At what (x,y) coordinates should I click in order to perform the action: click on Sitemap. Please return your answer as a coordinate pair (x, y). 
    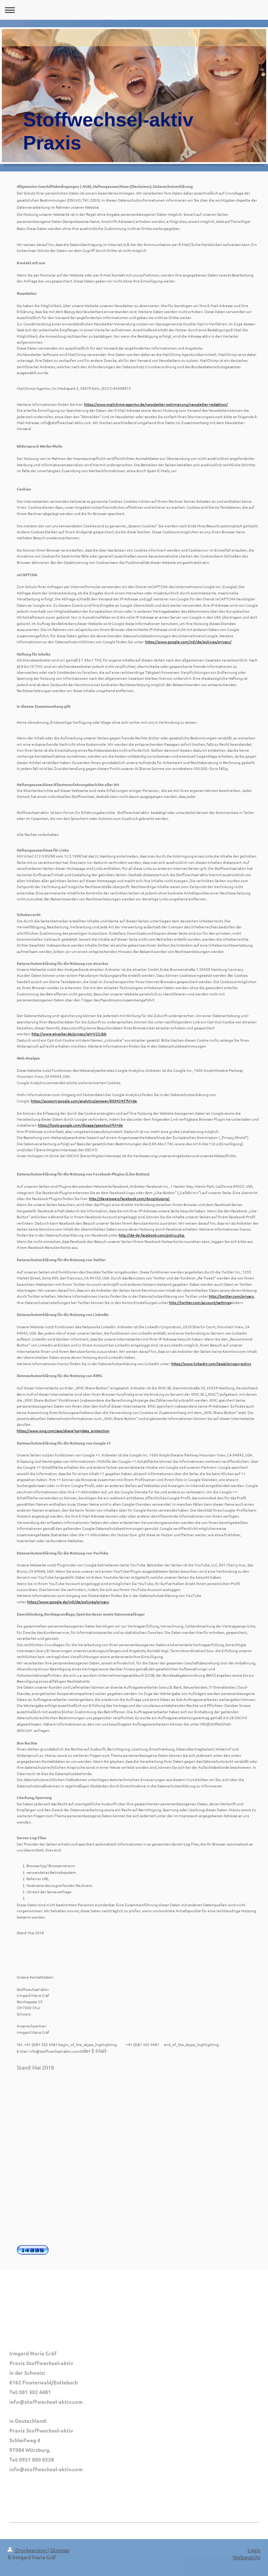
    Looking at the image, I should click on (59, 2550).